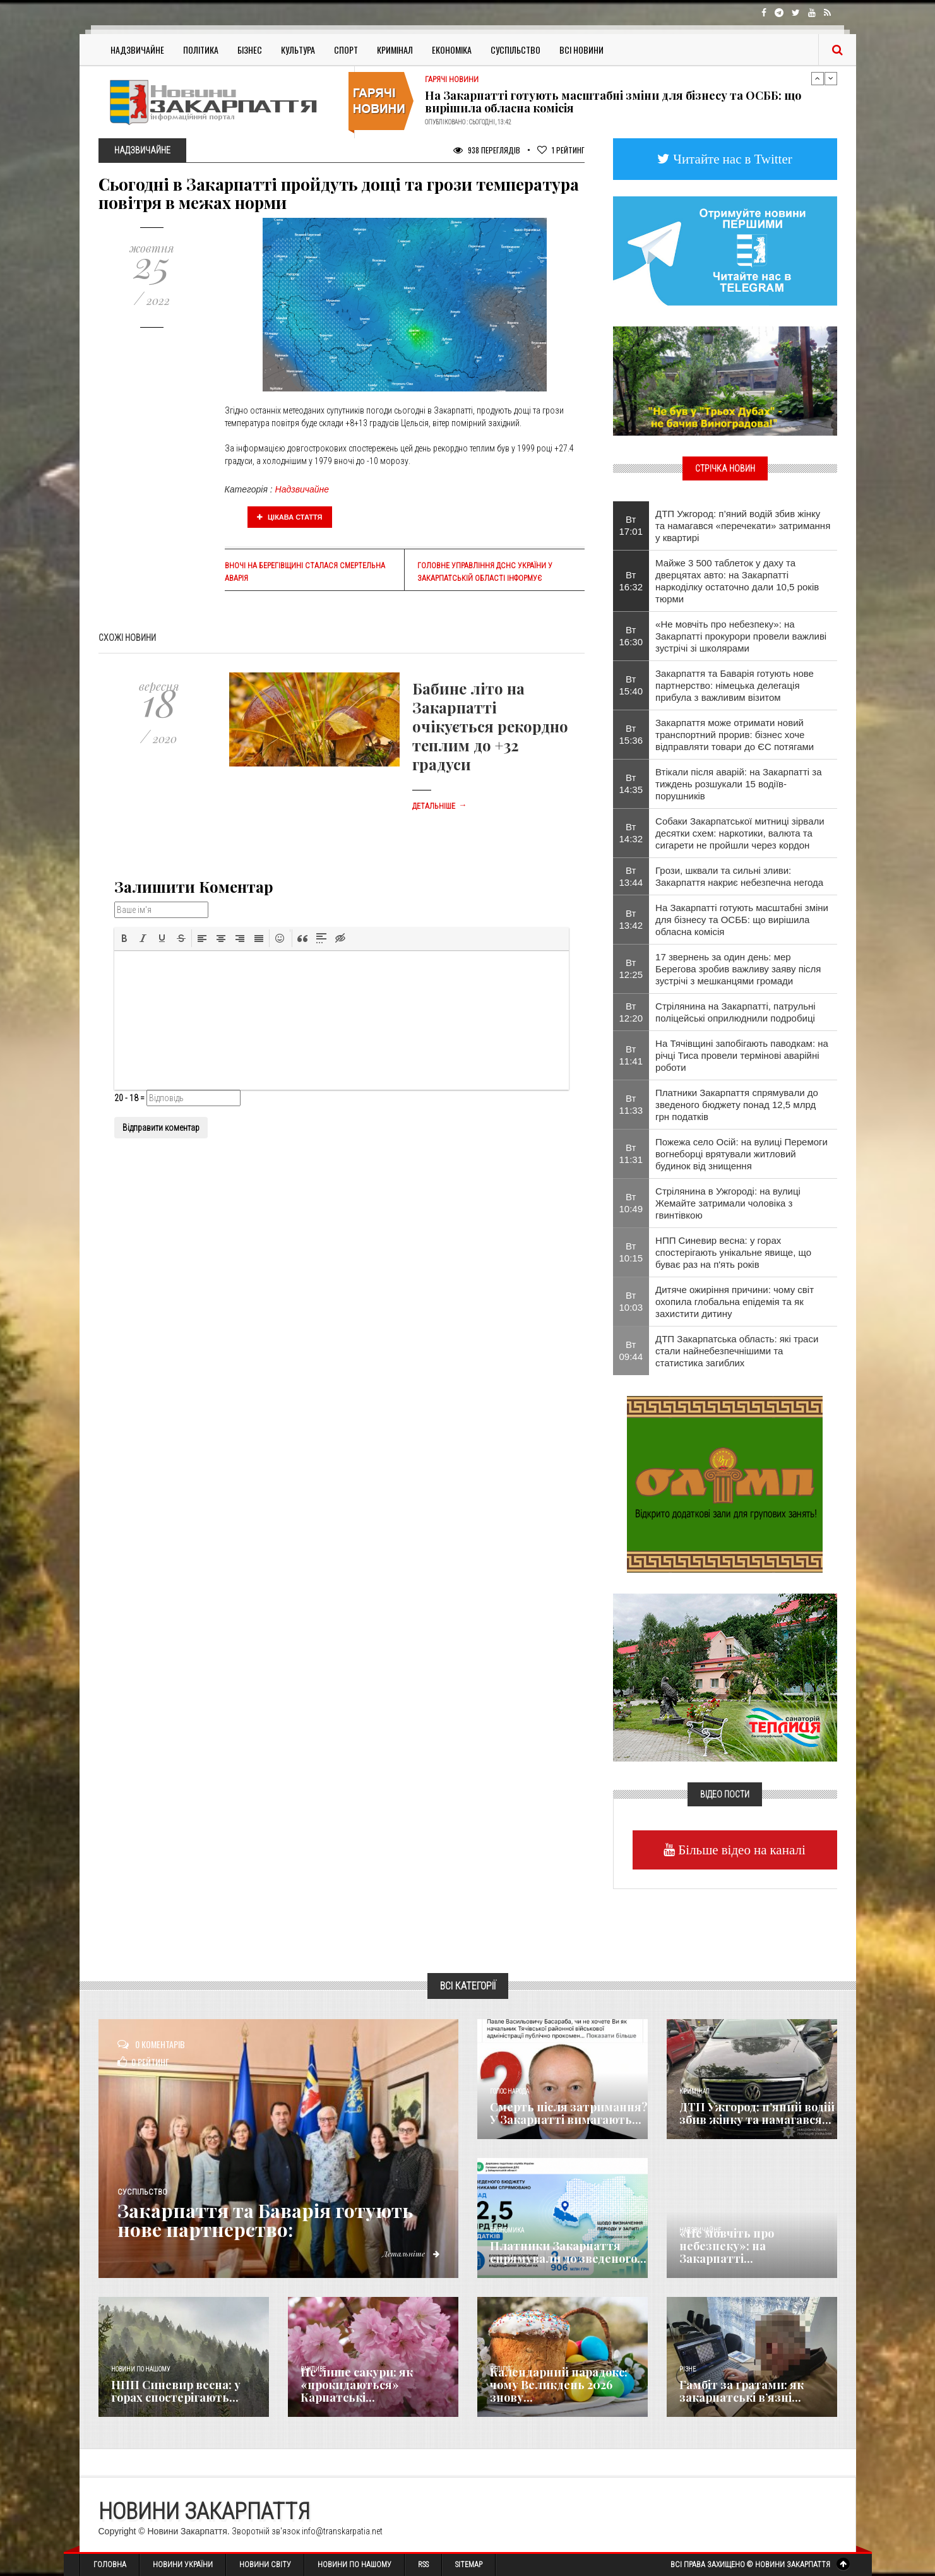 The height and width of the screenshot is (2576, 935). Describe the element at coordinates (439, 806) in the screenshot. I see `Детальніше` at that location.